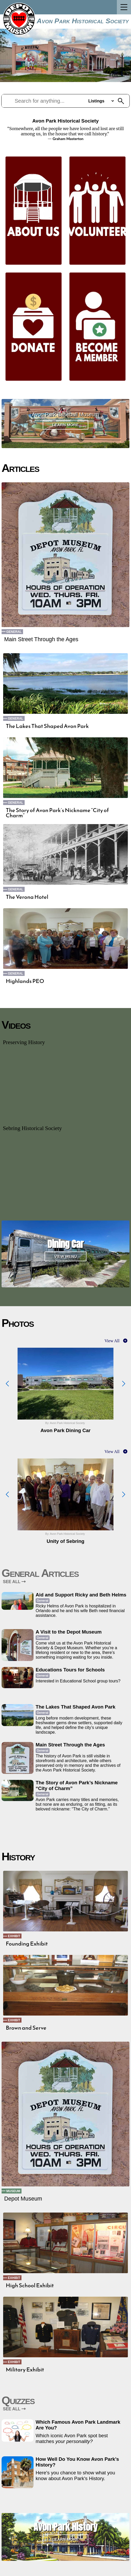  Describe the element at coordinates (13, 2191) in the screenshot. I see `Museum` at that location.